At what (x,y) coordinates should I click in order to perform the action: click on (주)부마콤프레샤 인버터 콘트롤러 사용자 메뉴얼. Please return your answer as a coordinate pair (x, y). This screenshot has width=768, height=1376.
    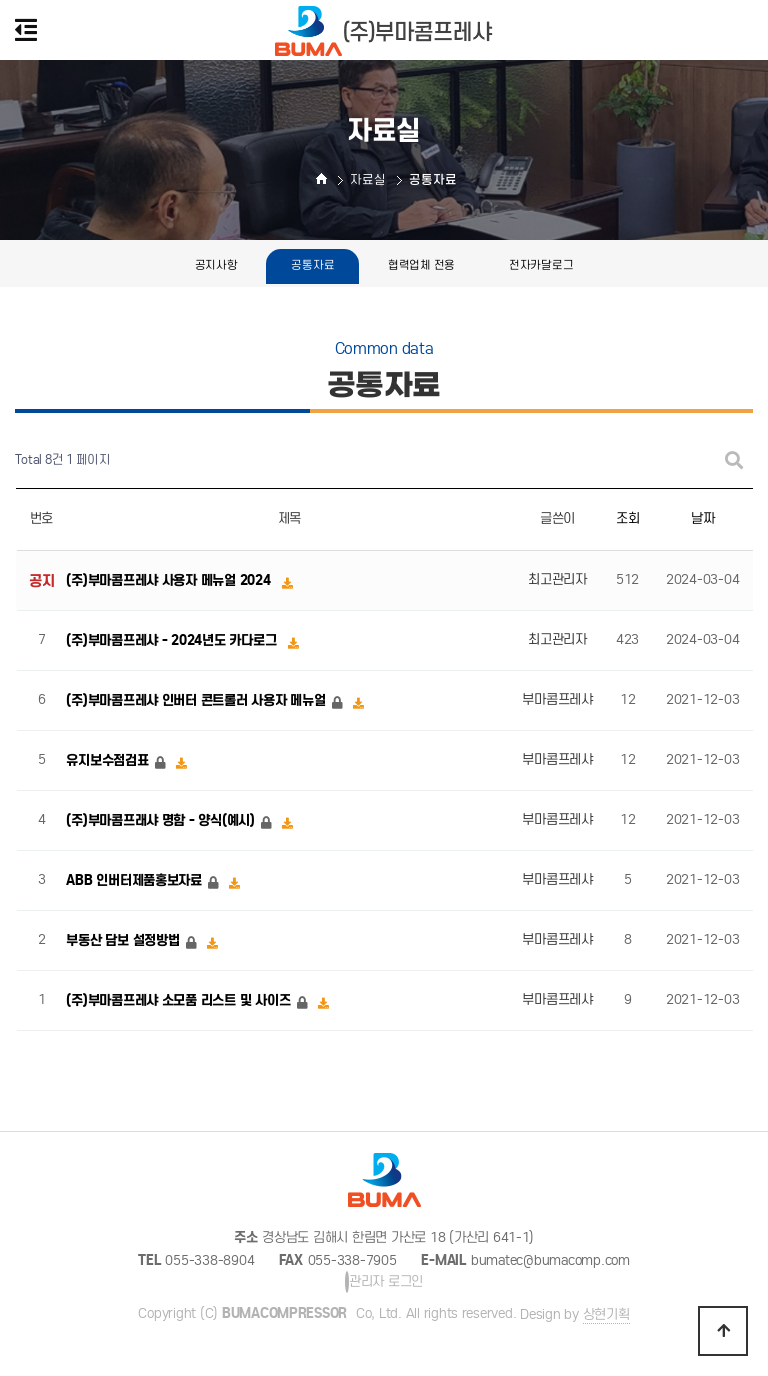
    Looking at the image, I should click on (197, 700).